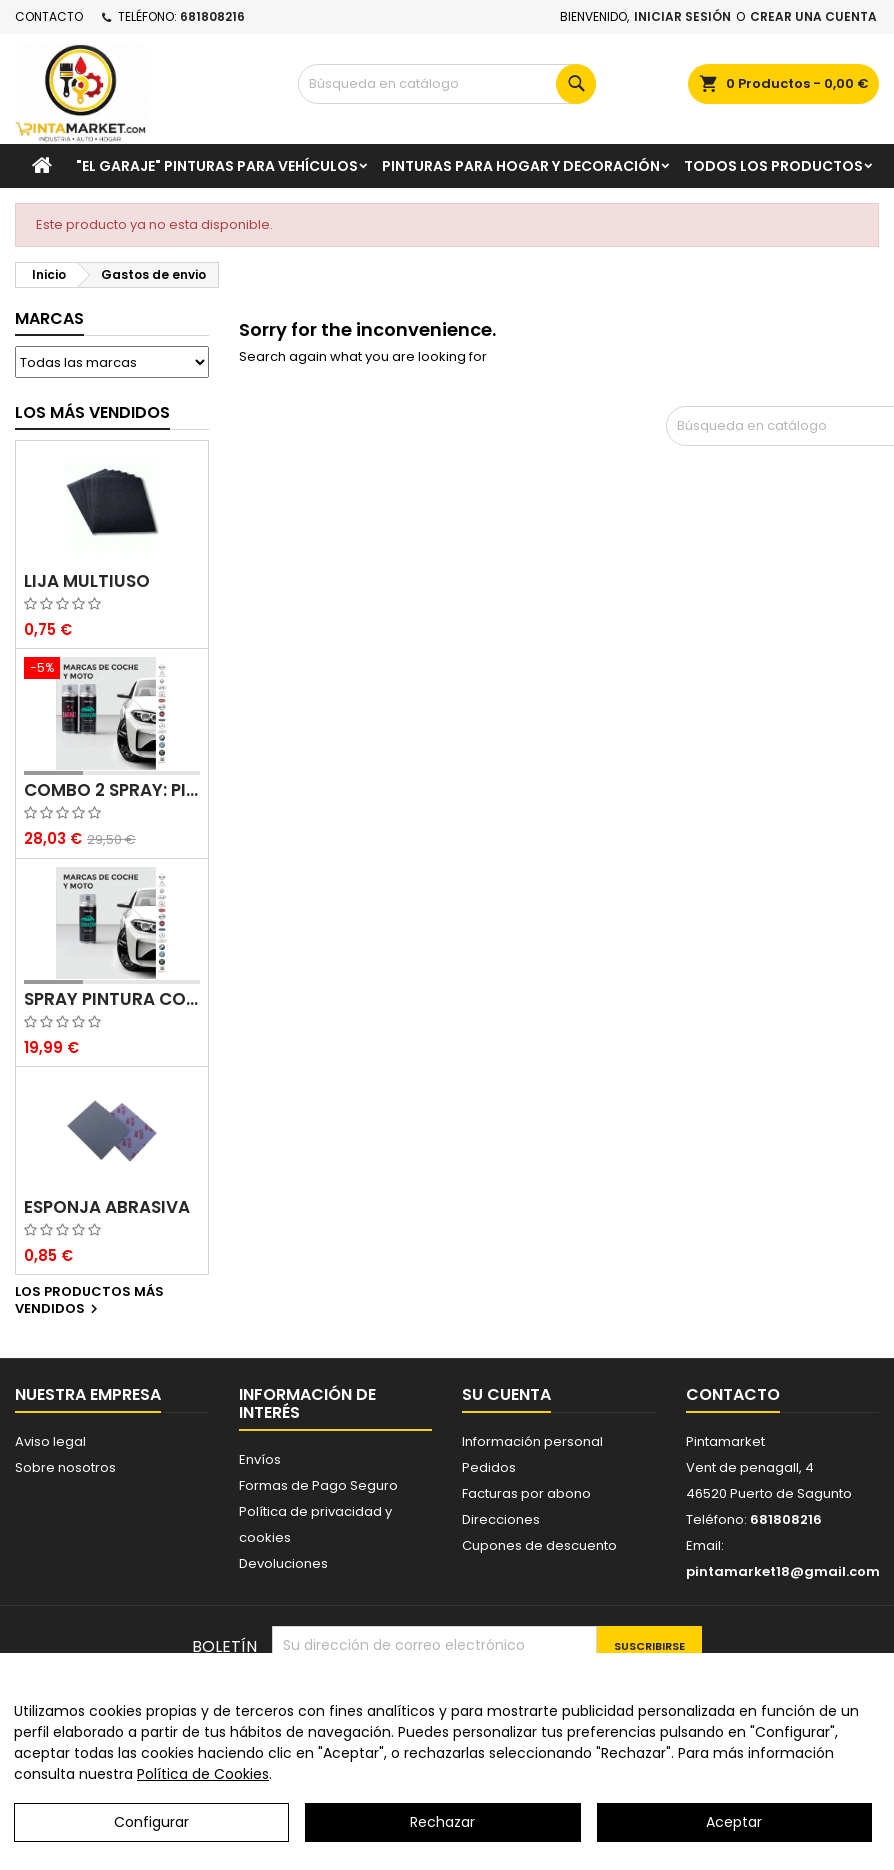  I want to click on Pinturas para Hogar y decoración, so click(521, 166).